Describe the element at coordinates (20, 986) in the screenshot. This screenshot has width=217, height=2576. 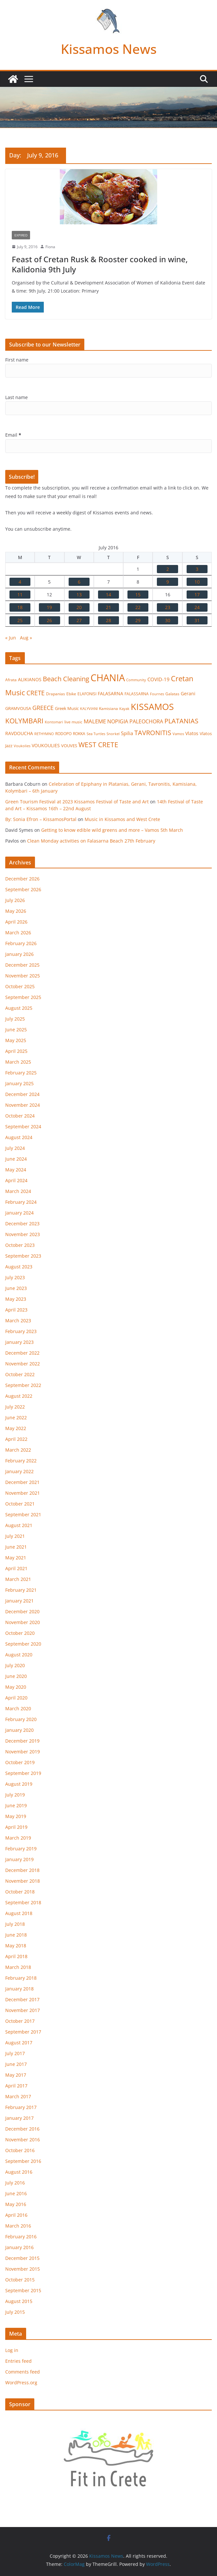
I see `October 2025` at that location.